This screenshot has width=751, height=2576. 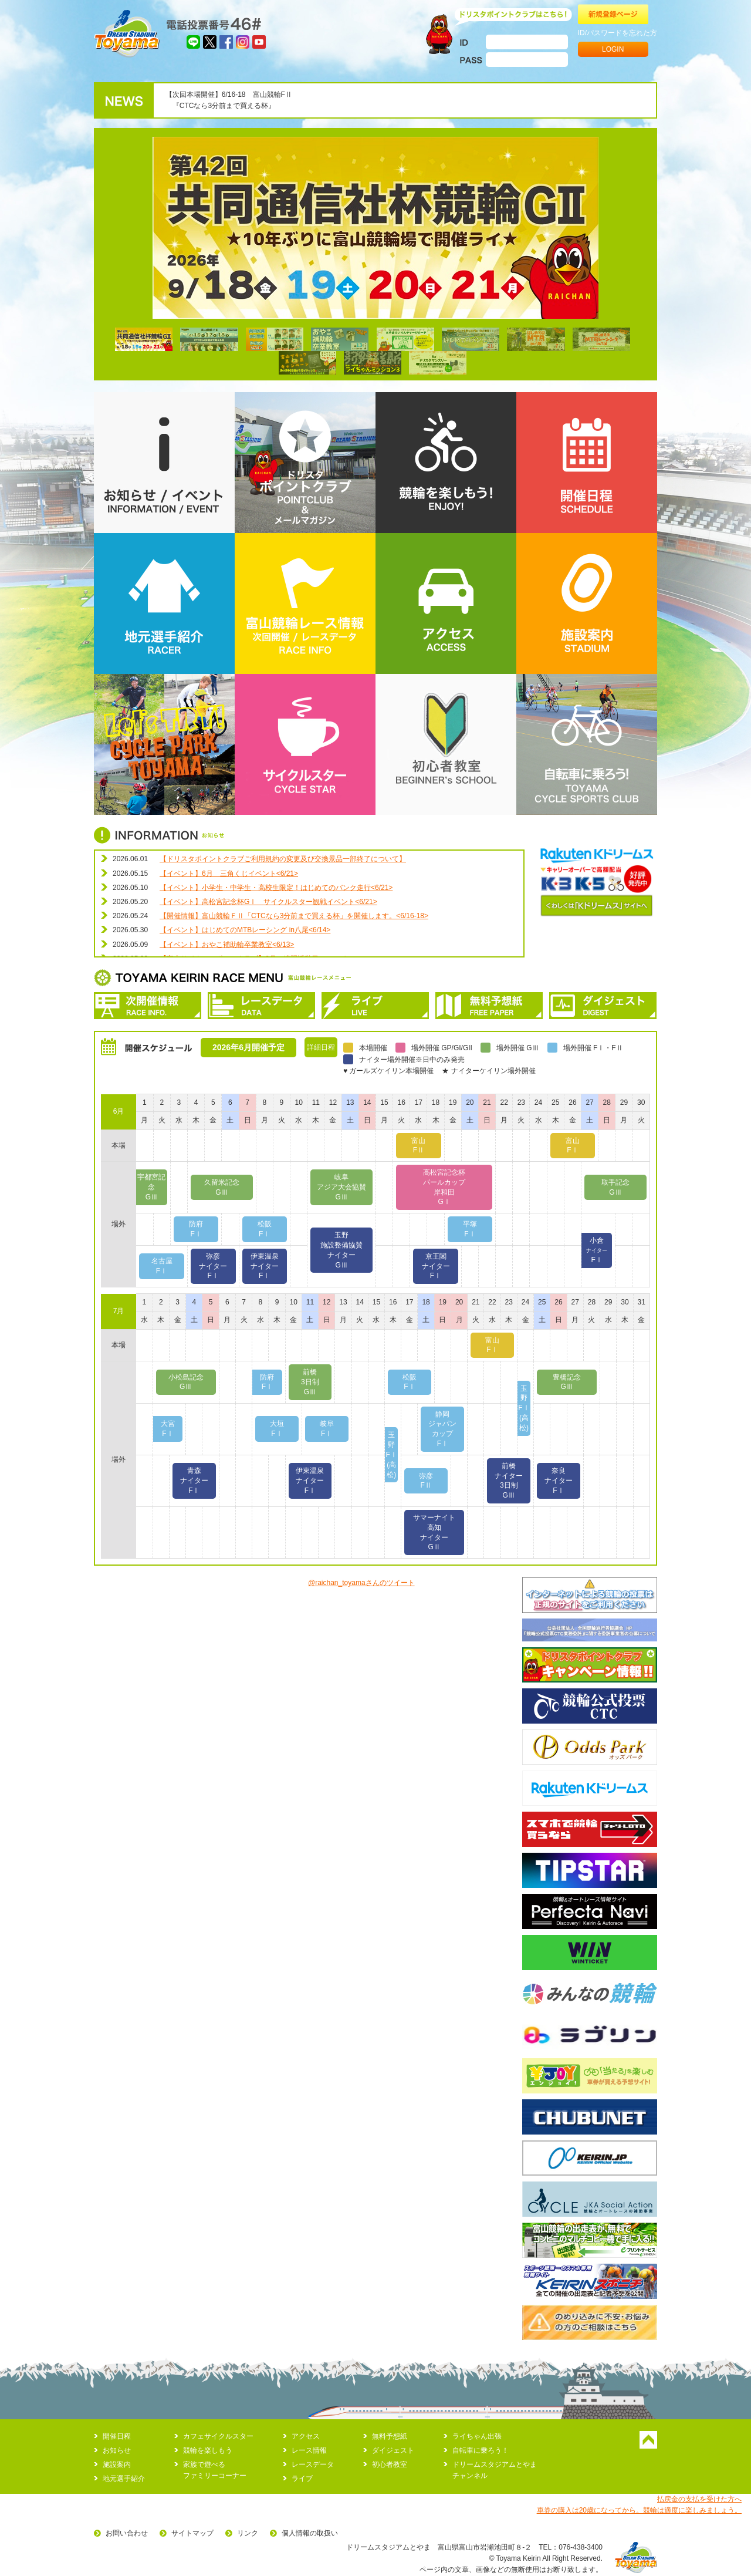 What do you see at coordinates (361, 1583) in the screenshot?
I see `@raichan_toyamaさんのツイート` at bounding box center [361, 1583].